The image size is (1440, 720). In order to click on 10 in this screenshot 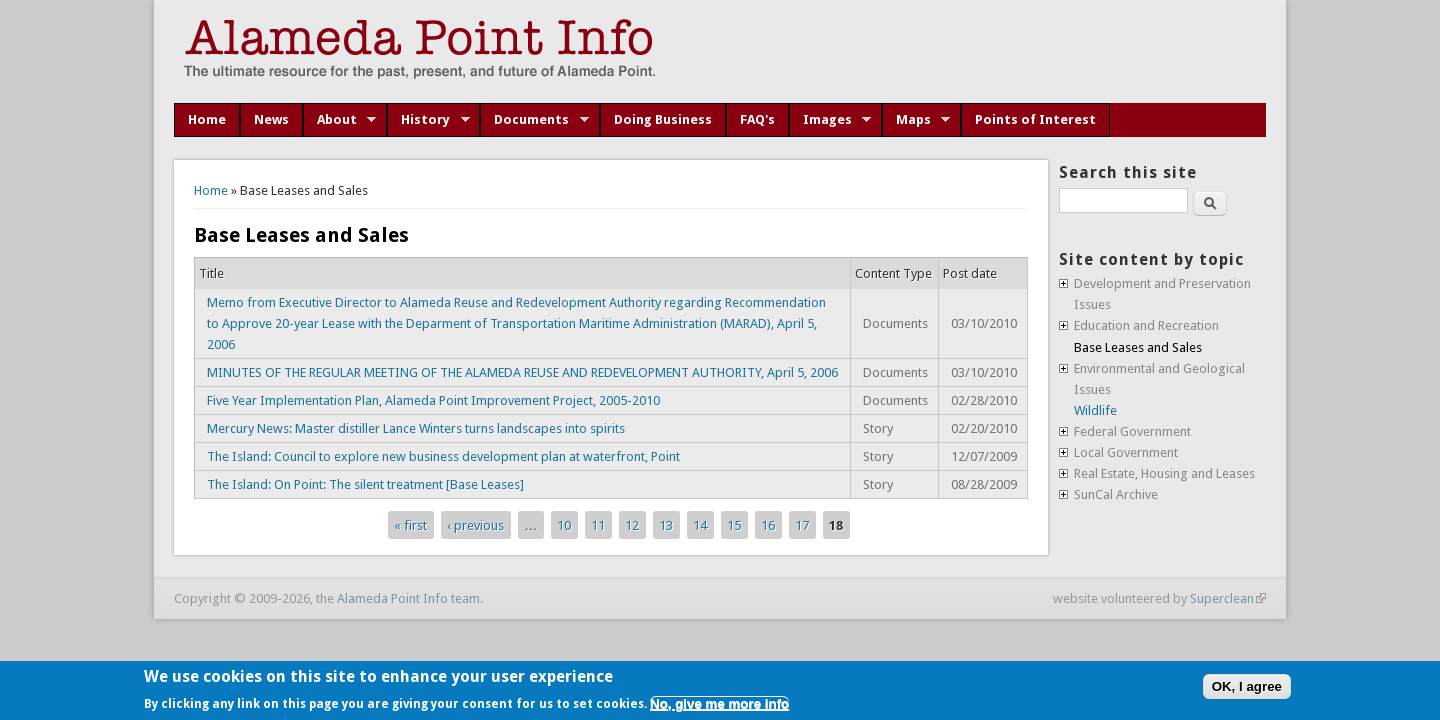, I will do `click(564, 524)`.